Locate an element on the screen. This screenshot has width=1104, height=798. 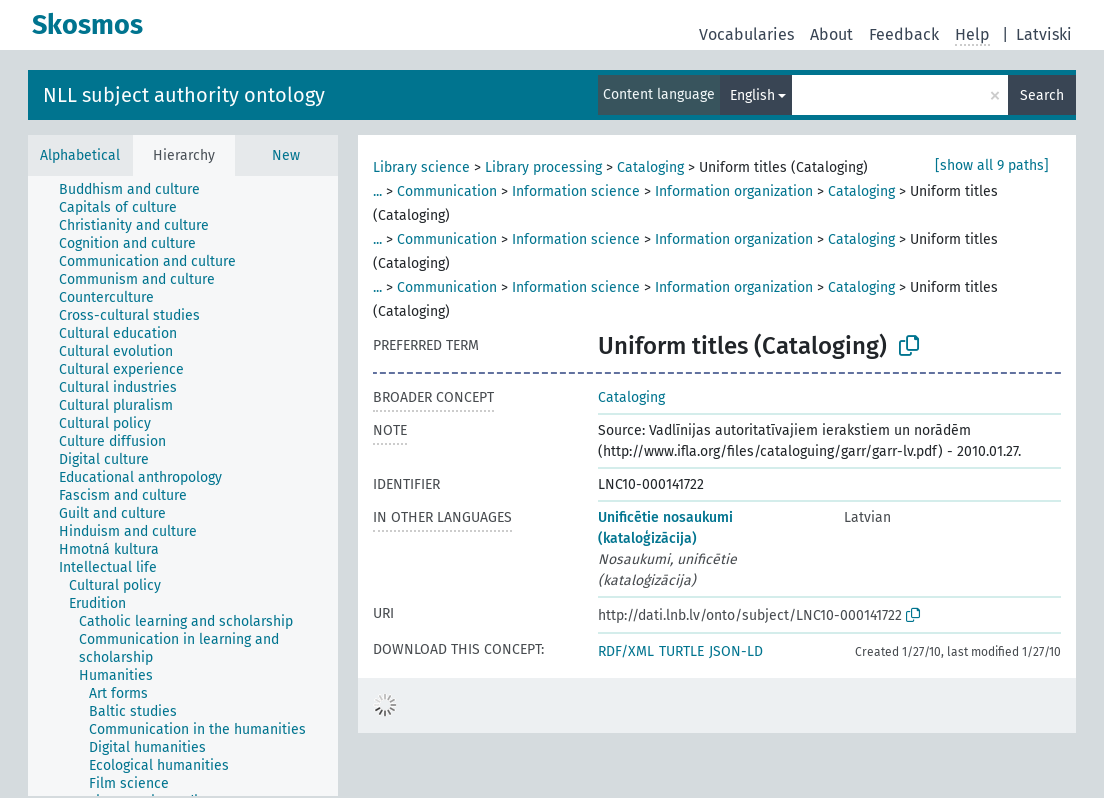
Cataloging is located at coordinates (650, 167).